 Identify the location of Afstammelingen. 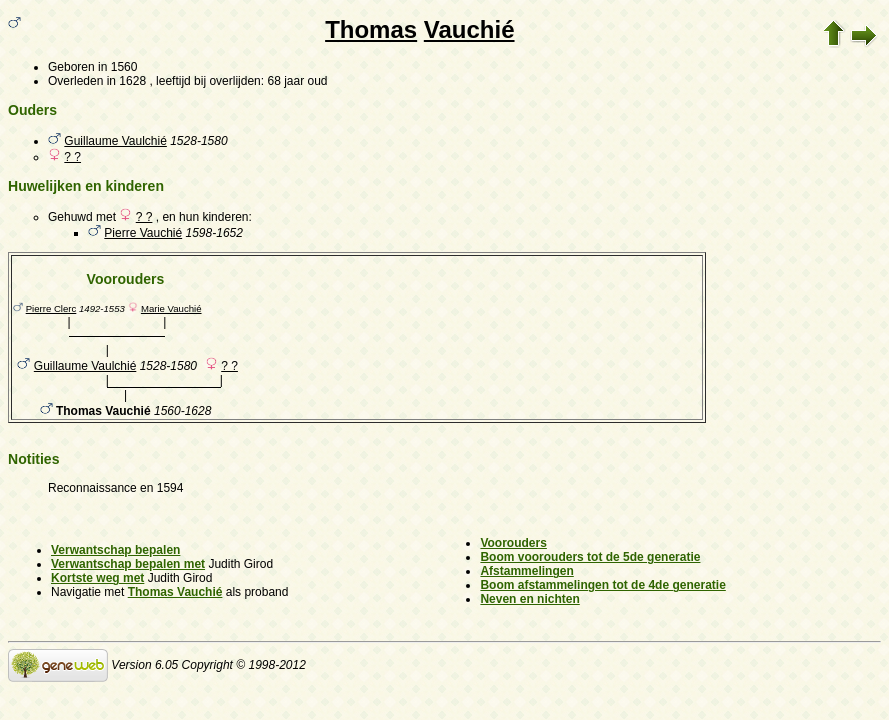
(526, 571).